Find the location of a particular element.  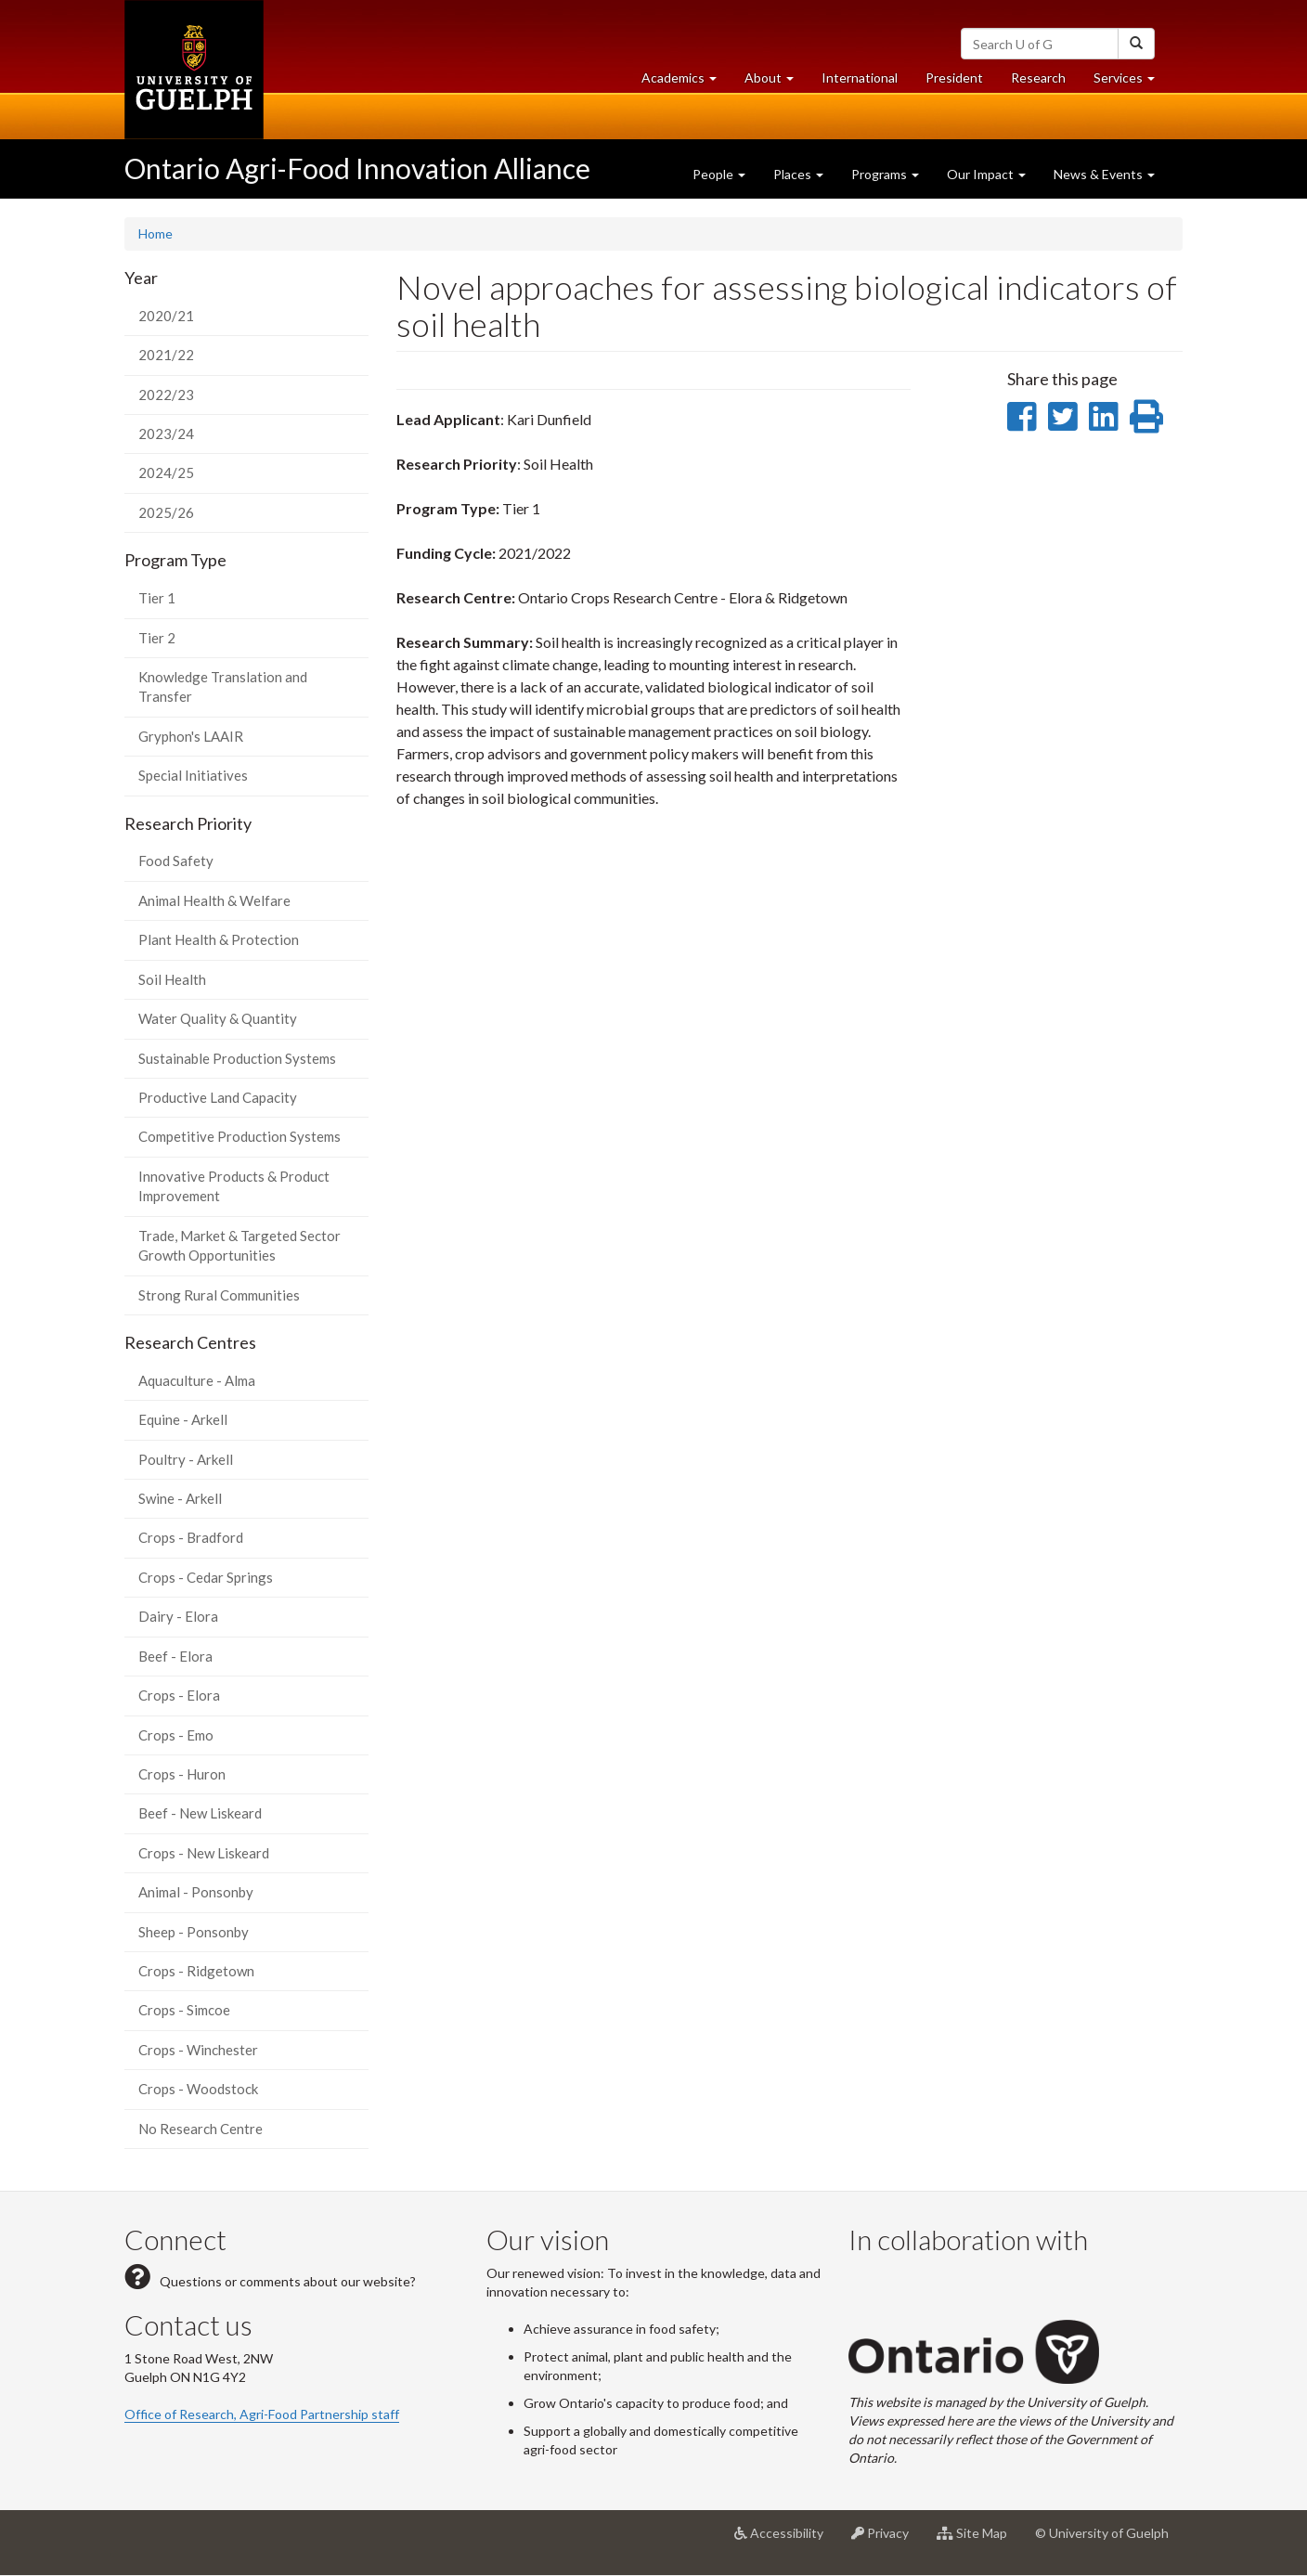

Tier 1 is located at coordinates (156, 597).